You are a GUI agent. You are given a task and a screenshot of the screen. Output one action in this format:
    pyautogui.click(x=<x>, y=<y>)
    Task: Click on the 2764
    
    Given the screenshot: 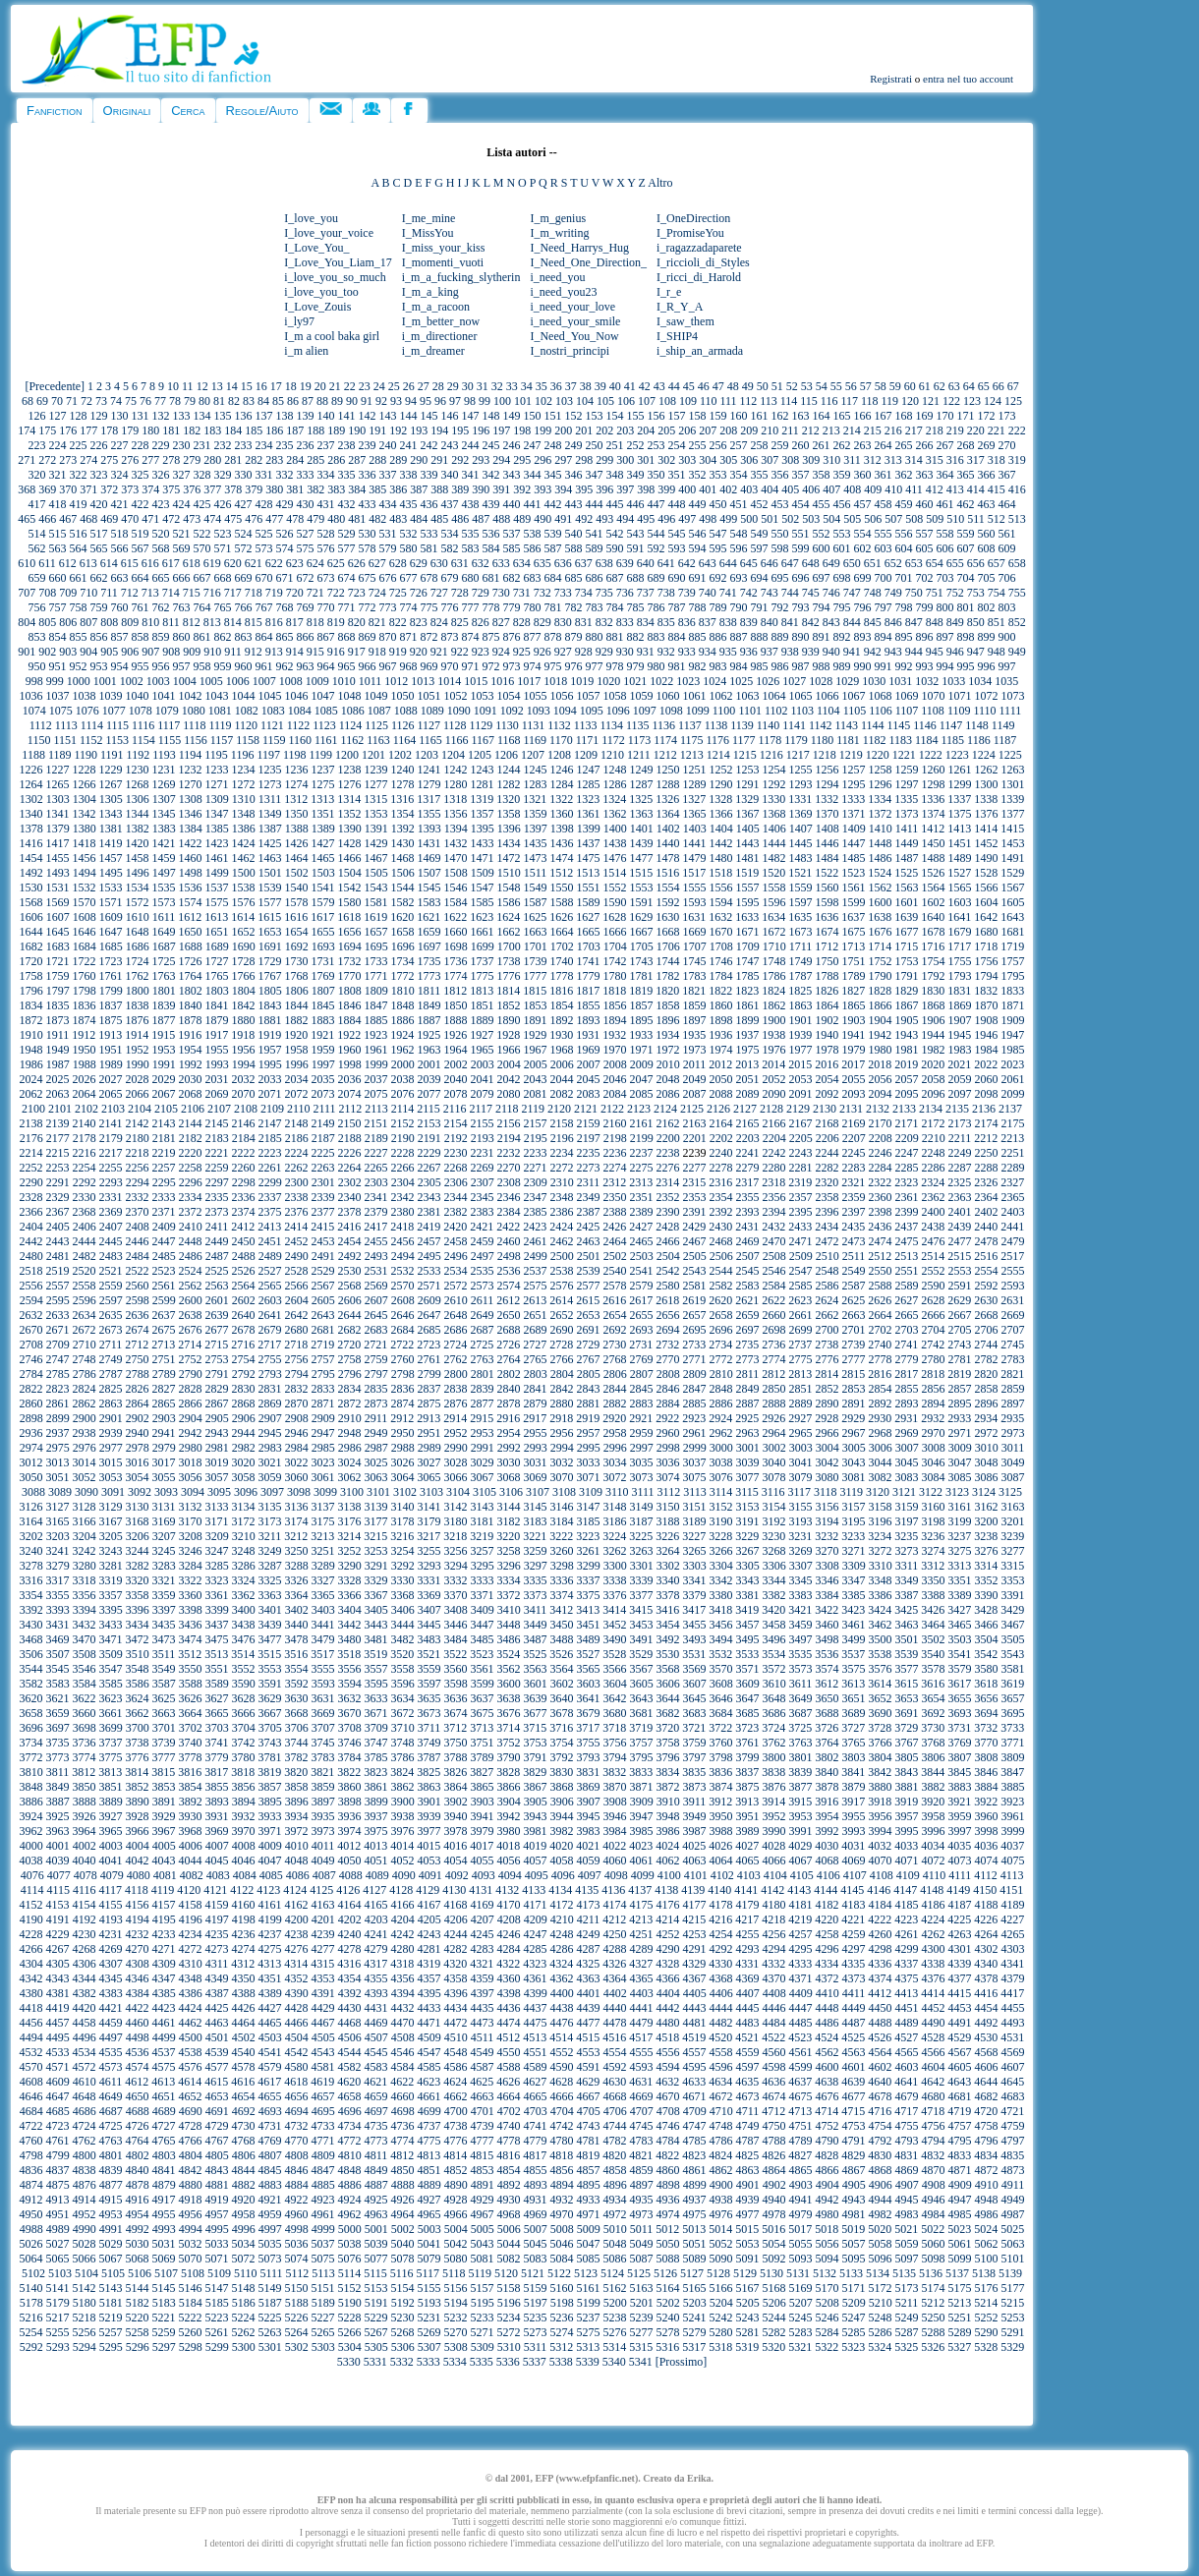 What is the action you would take?
    pyautogui.click(x=509, y=1359)
    